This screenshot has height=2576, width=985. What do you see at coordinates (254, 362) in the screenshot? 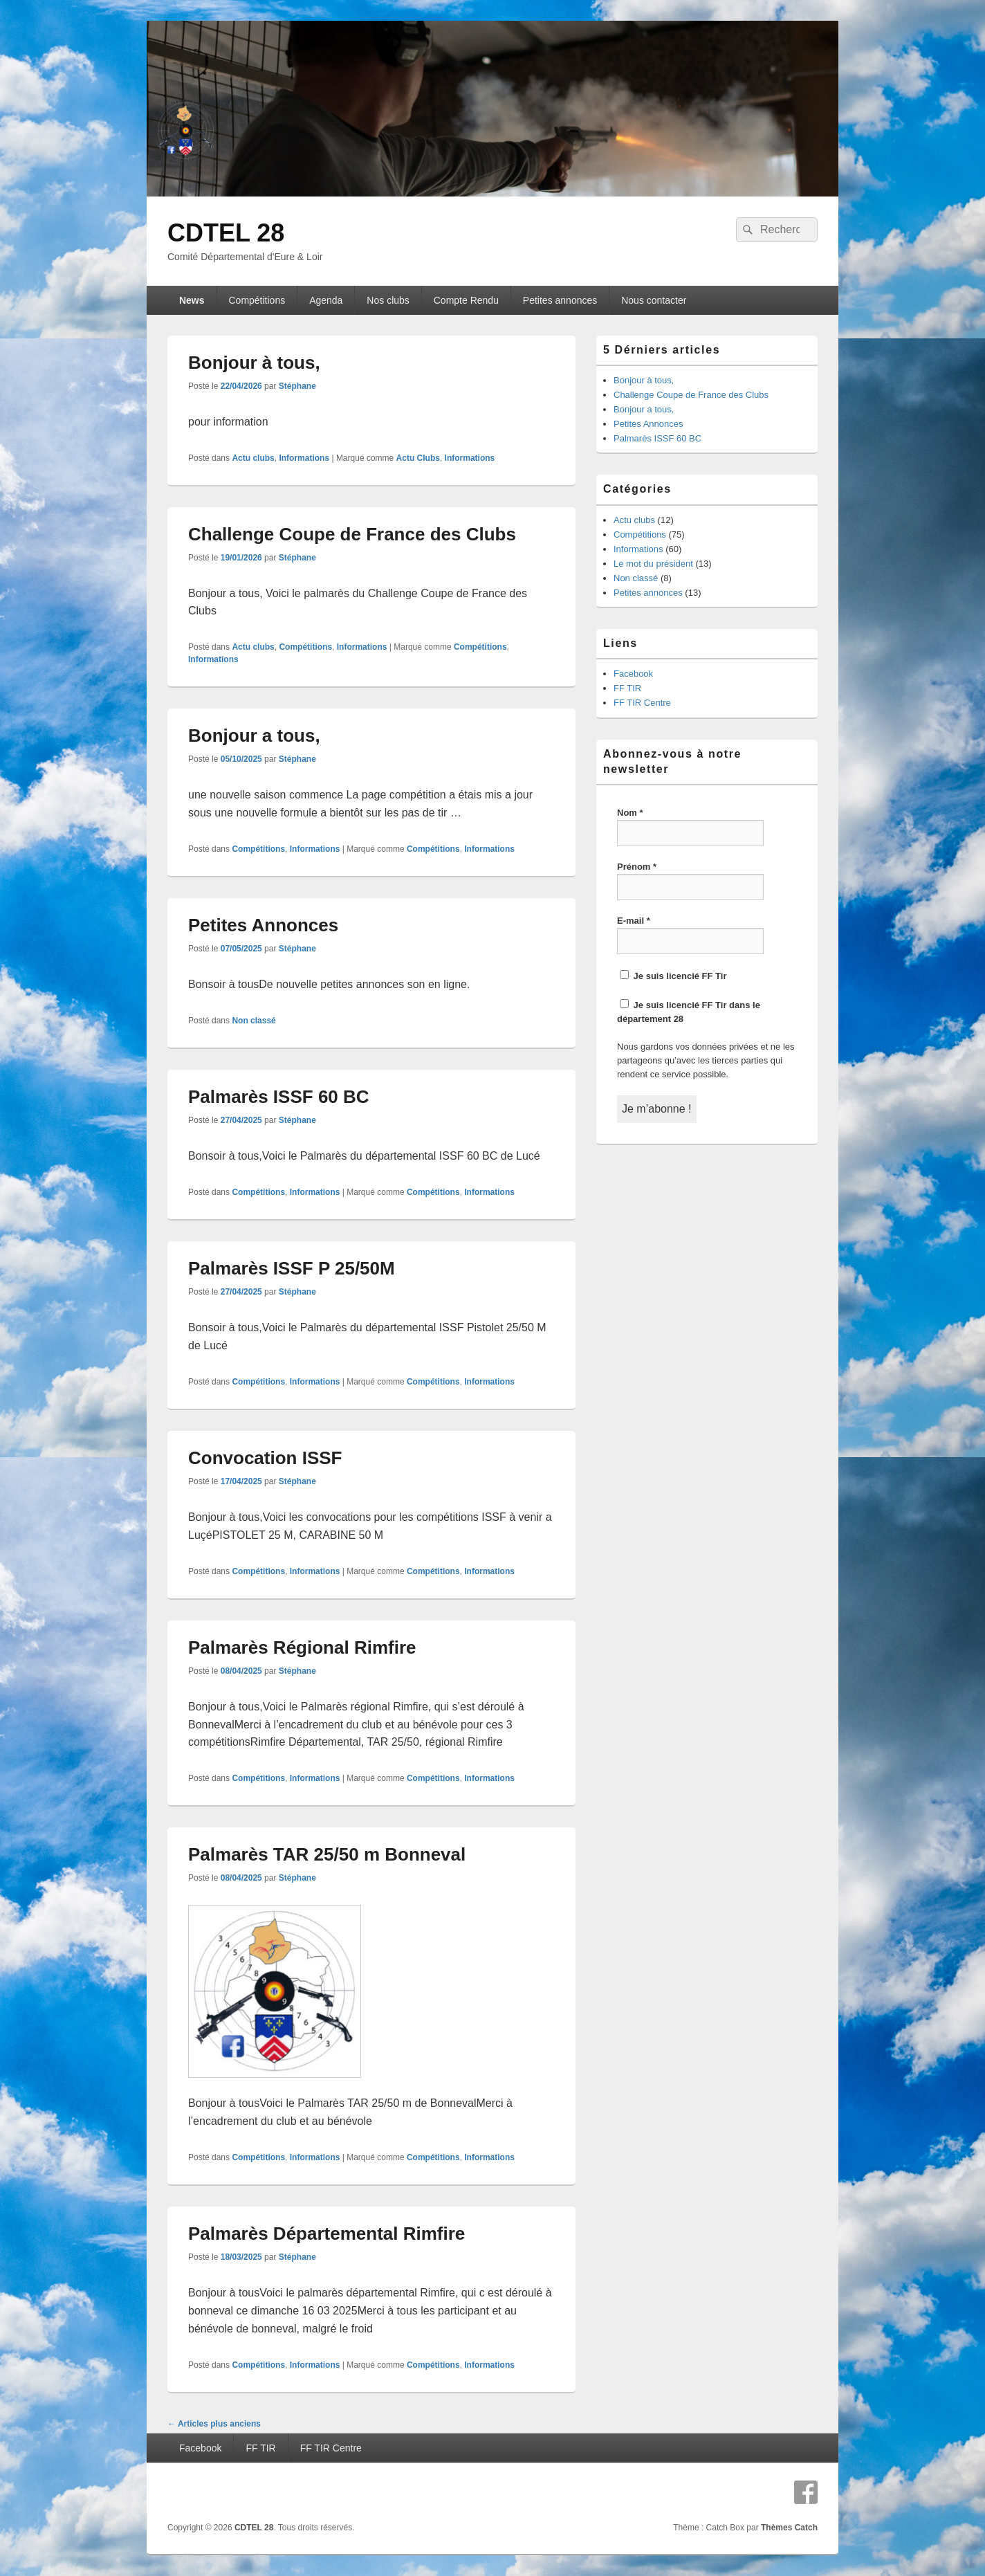
I see `Bonjour à tous,` at bounding box center [254, 362].